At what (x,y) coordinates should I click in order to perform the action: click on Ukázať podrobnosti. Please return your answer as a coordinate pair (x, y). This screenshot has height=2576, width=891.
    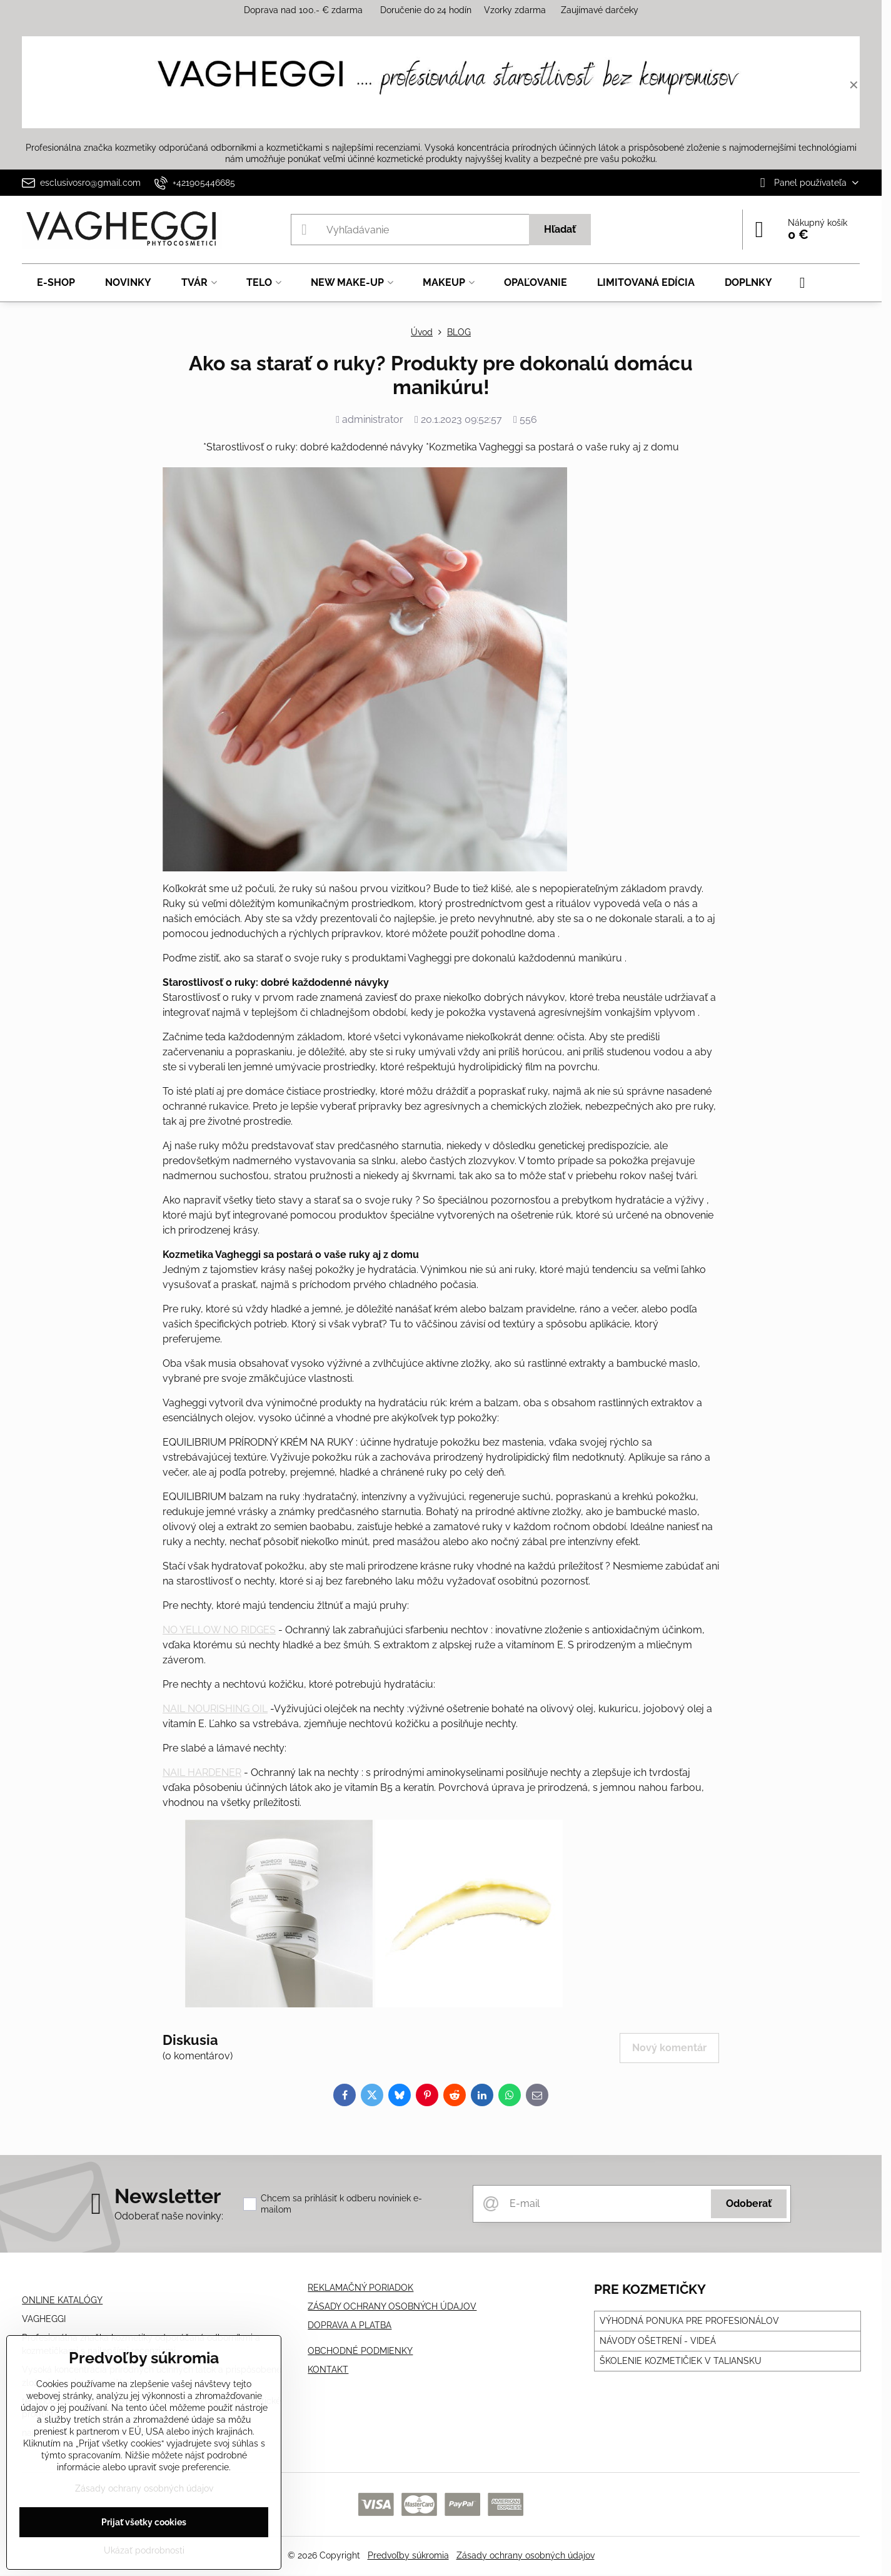
    Looking at the image, I should click on (144, 2550).